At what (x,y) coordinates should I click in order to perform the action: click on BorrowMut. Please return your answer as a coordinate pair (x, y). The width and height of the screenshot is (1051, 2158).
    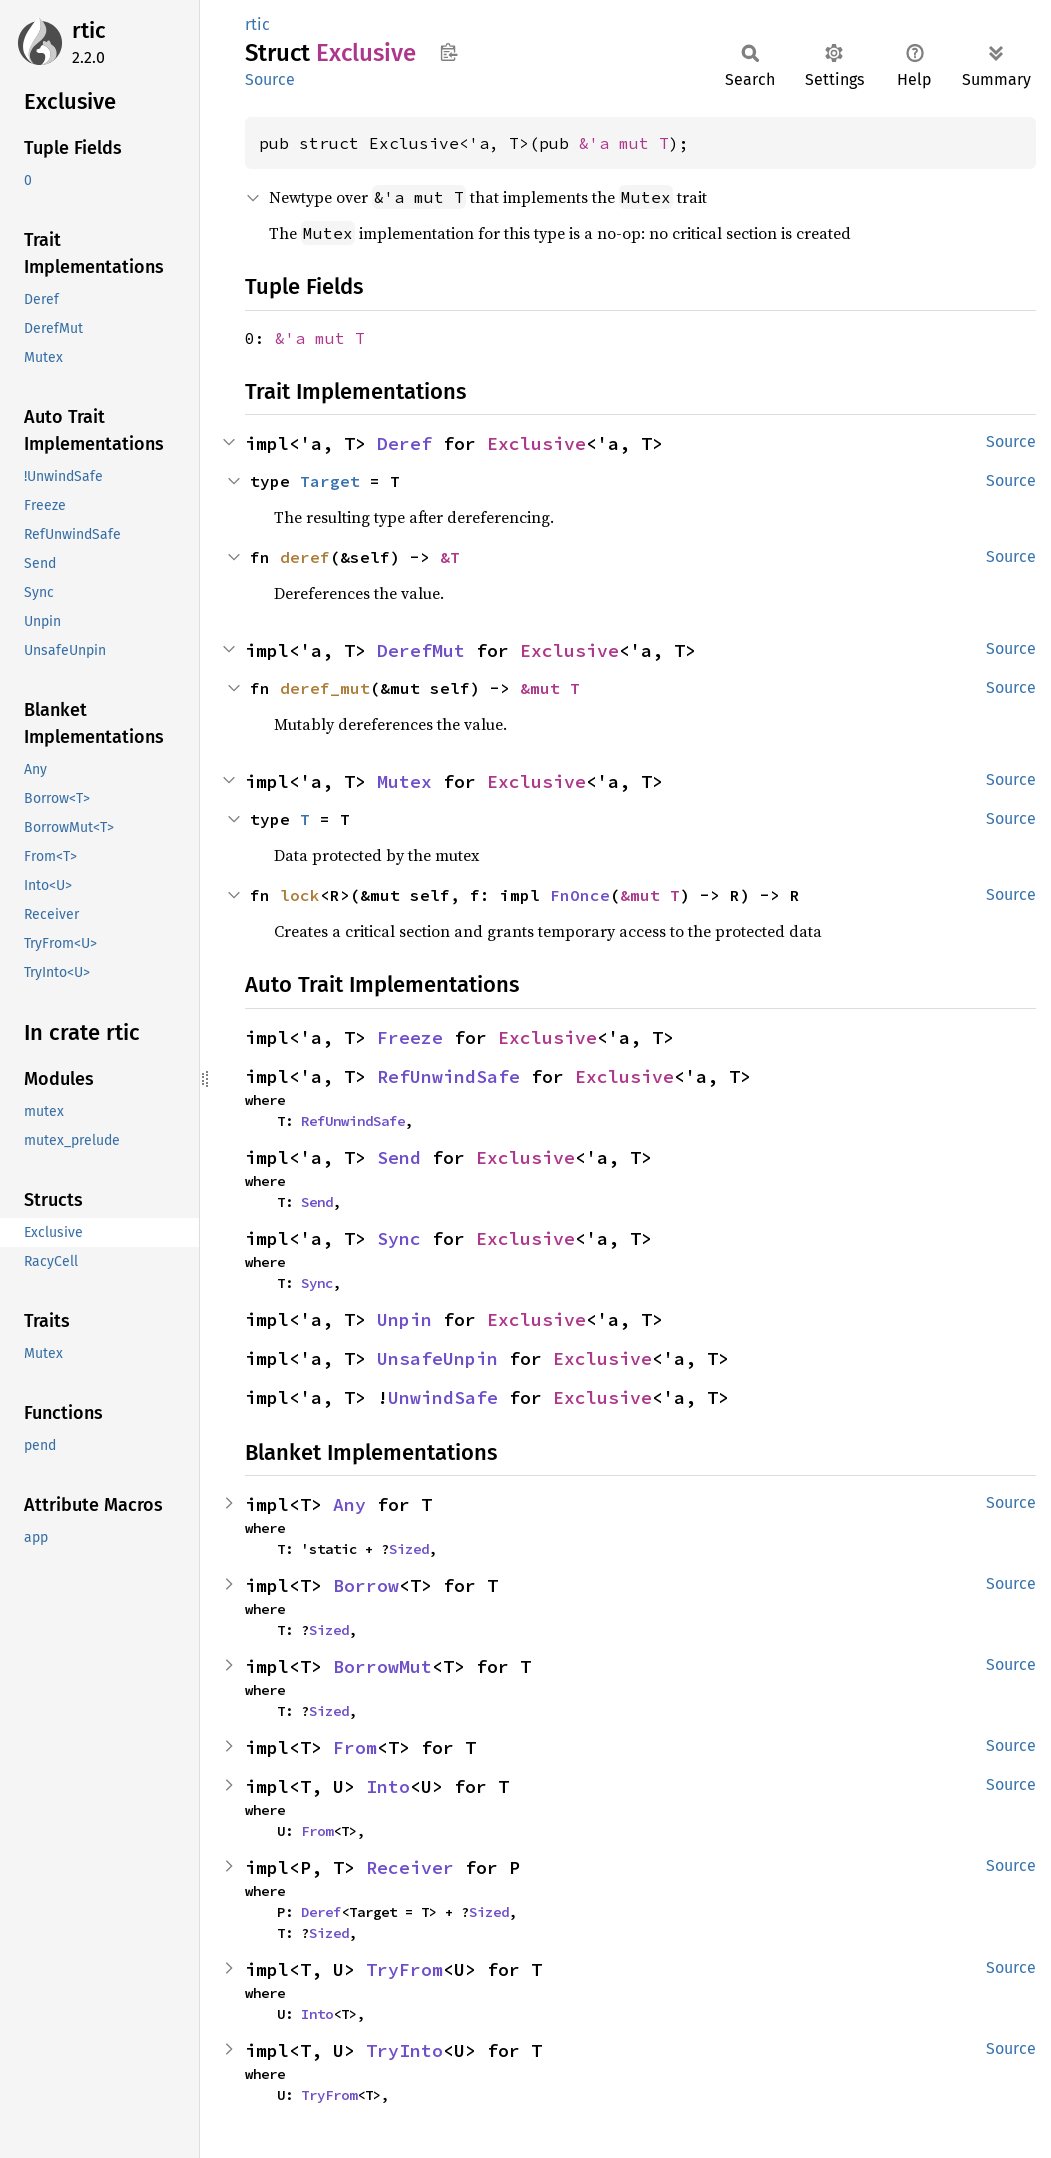
    Looking at the image, I should click on (382, 1666).